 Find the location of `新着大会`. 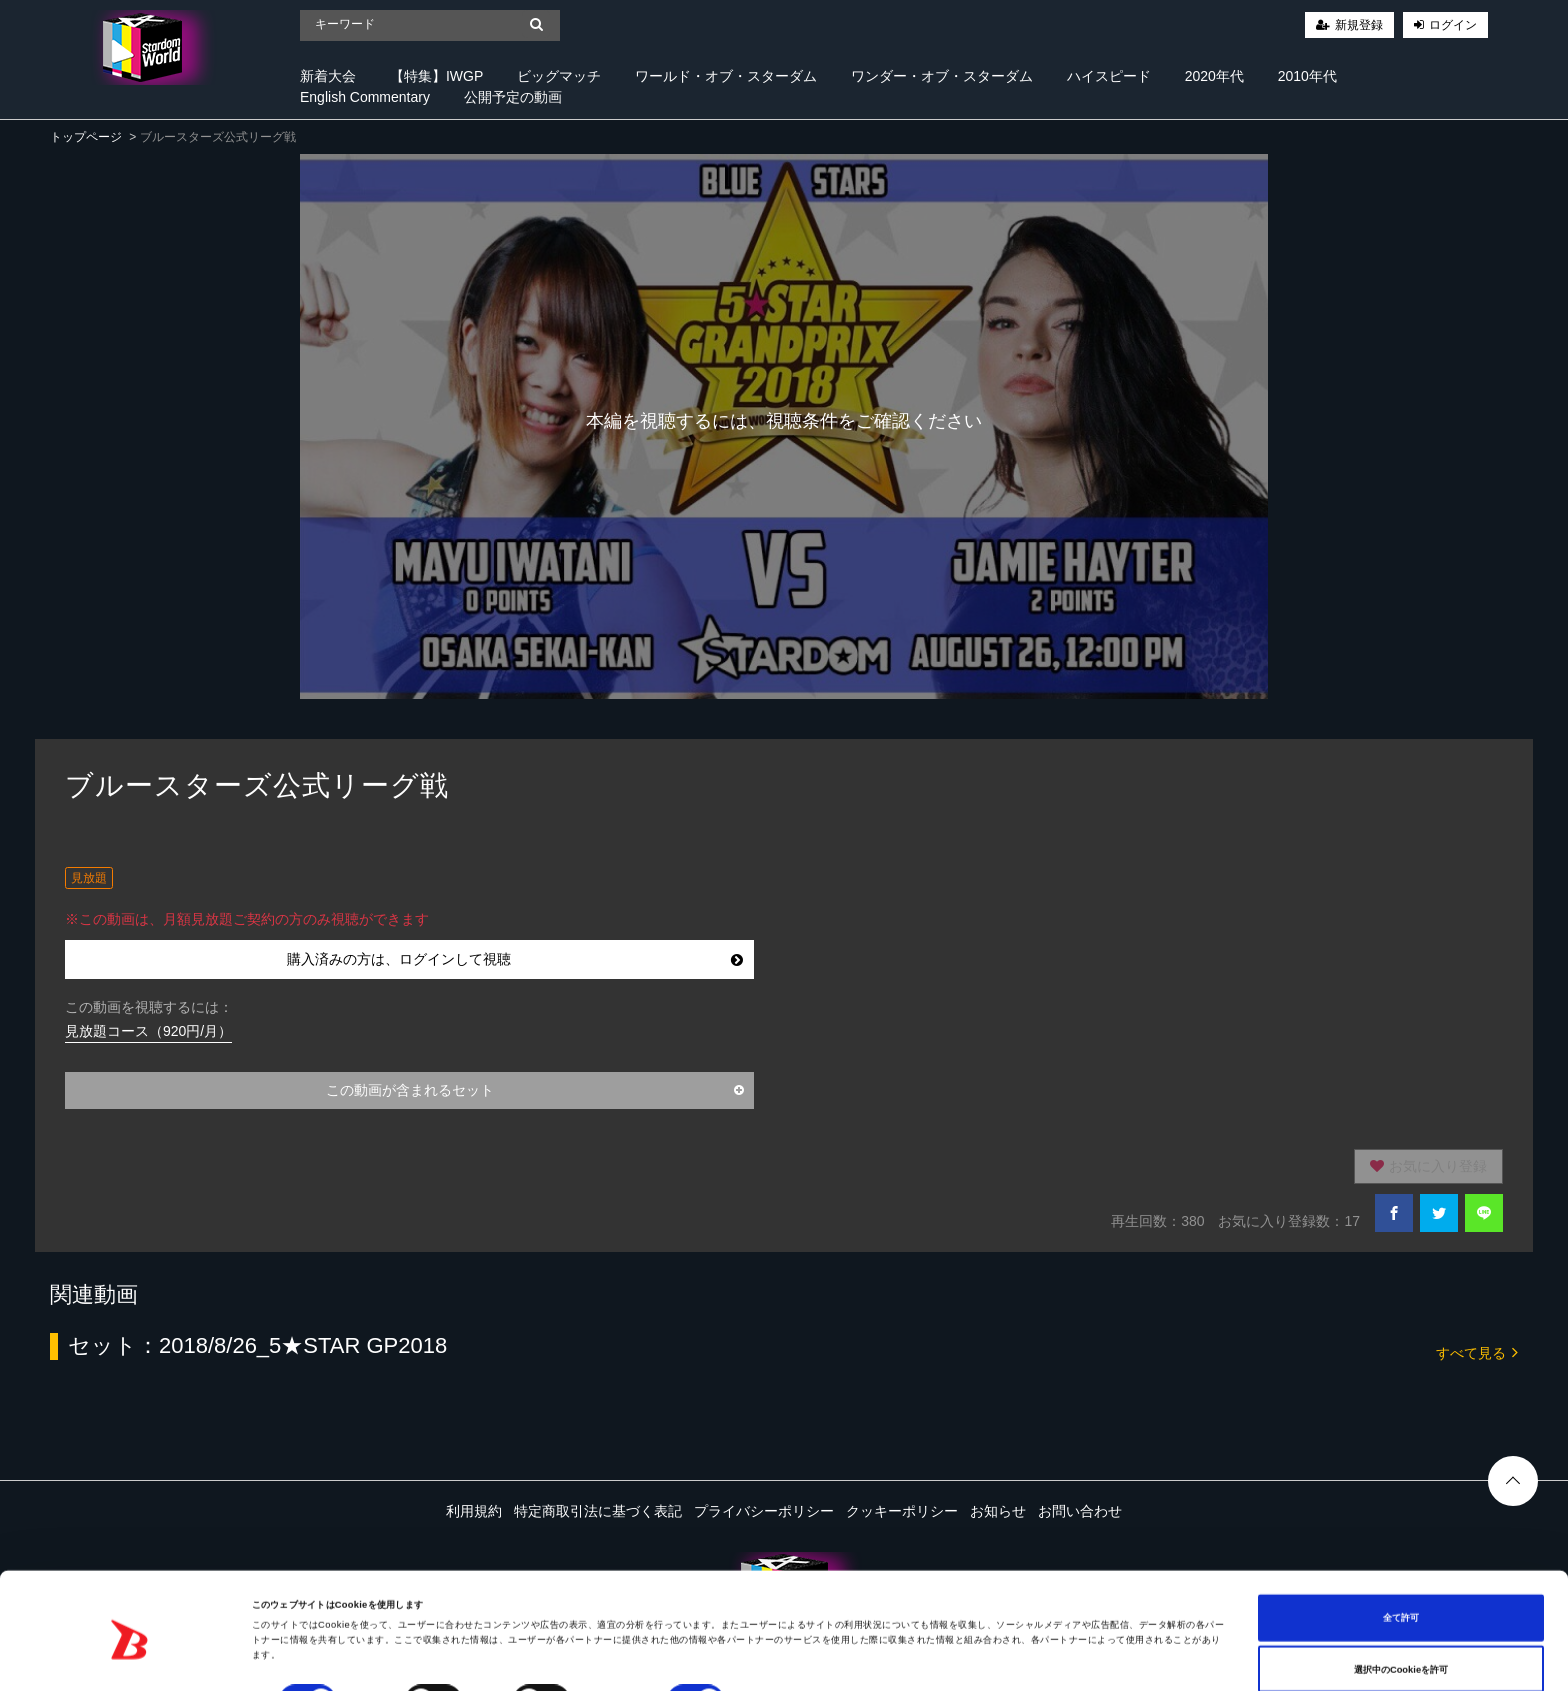

新着大会 is located at coordinates (328, 76).